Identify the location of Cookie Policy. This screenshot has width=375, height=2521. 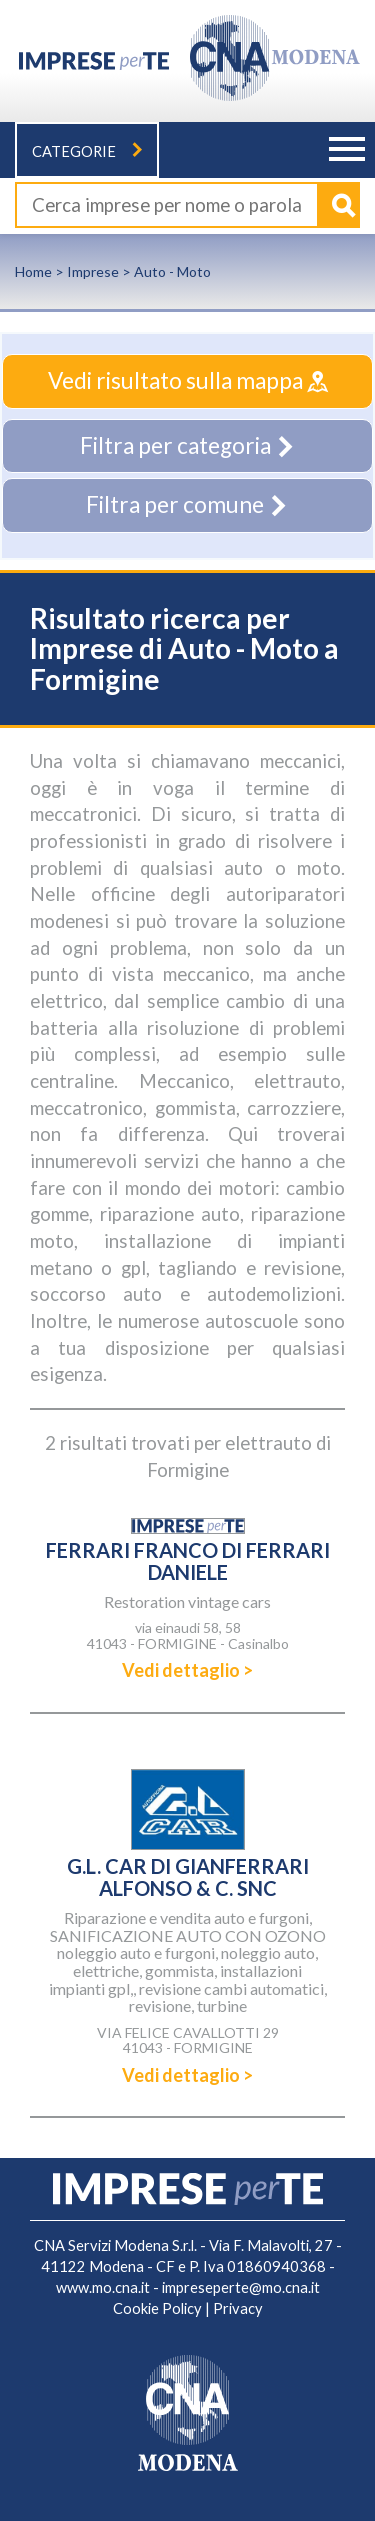
(157, 2308).